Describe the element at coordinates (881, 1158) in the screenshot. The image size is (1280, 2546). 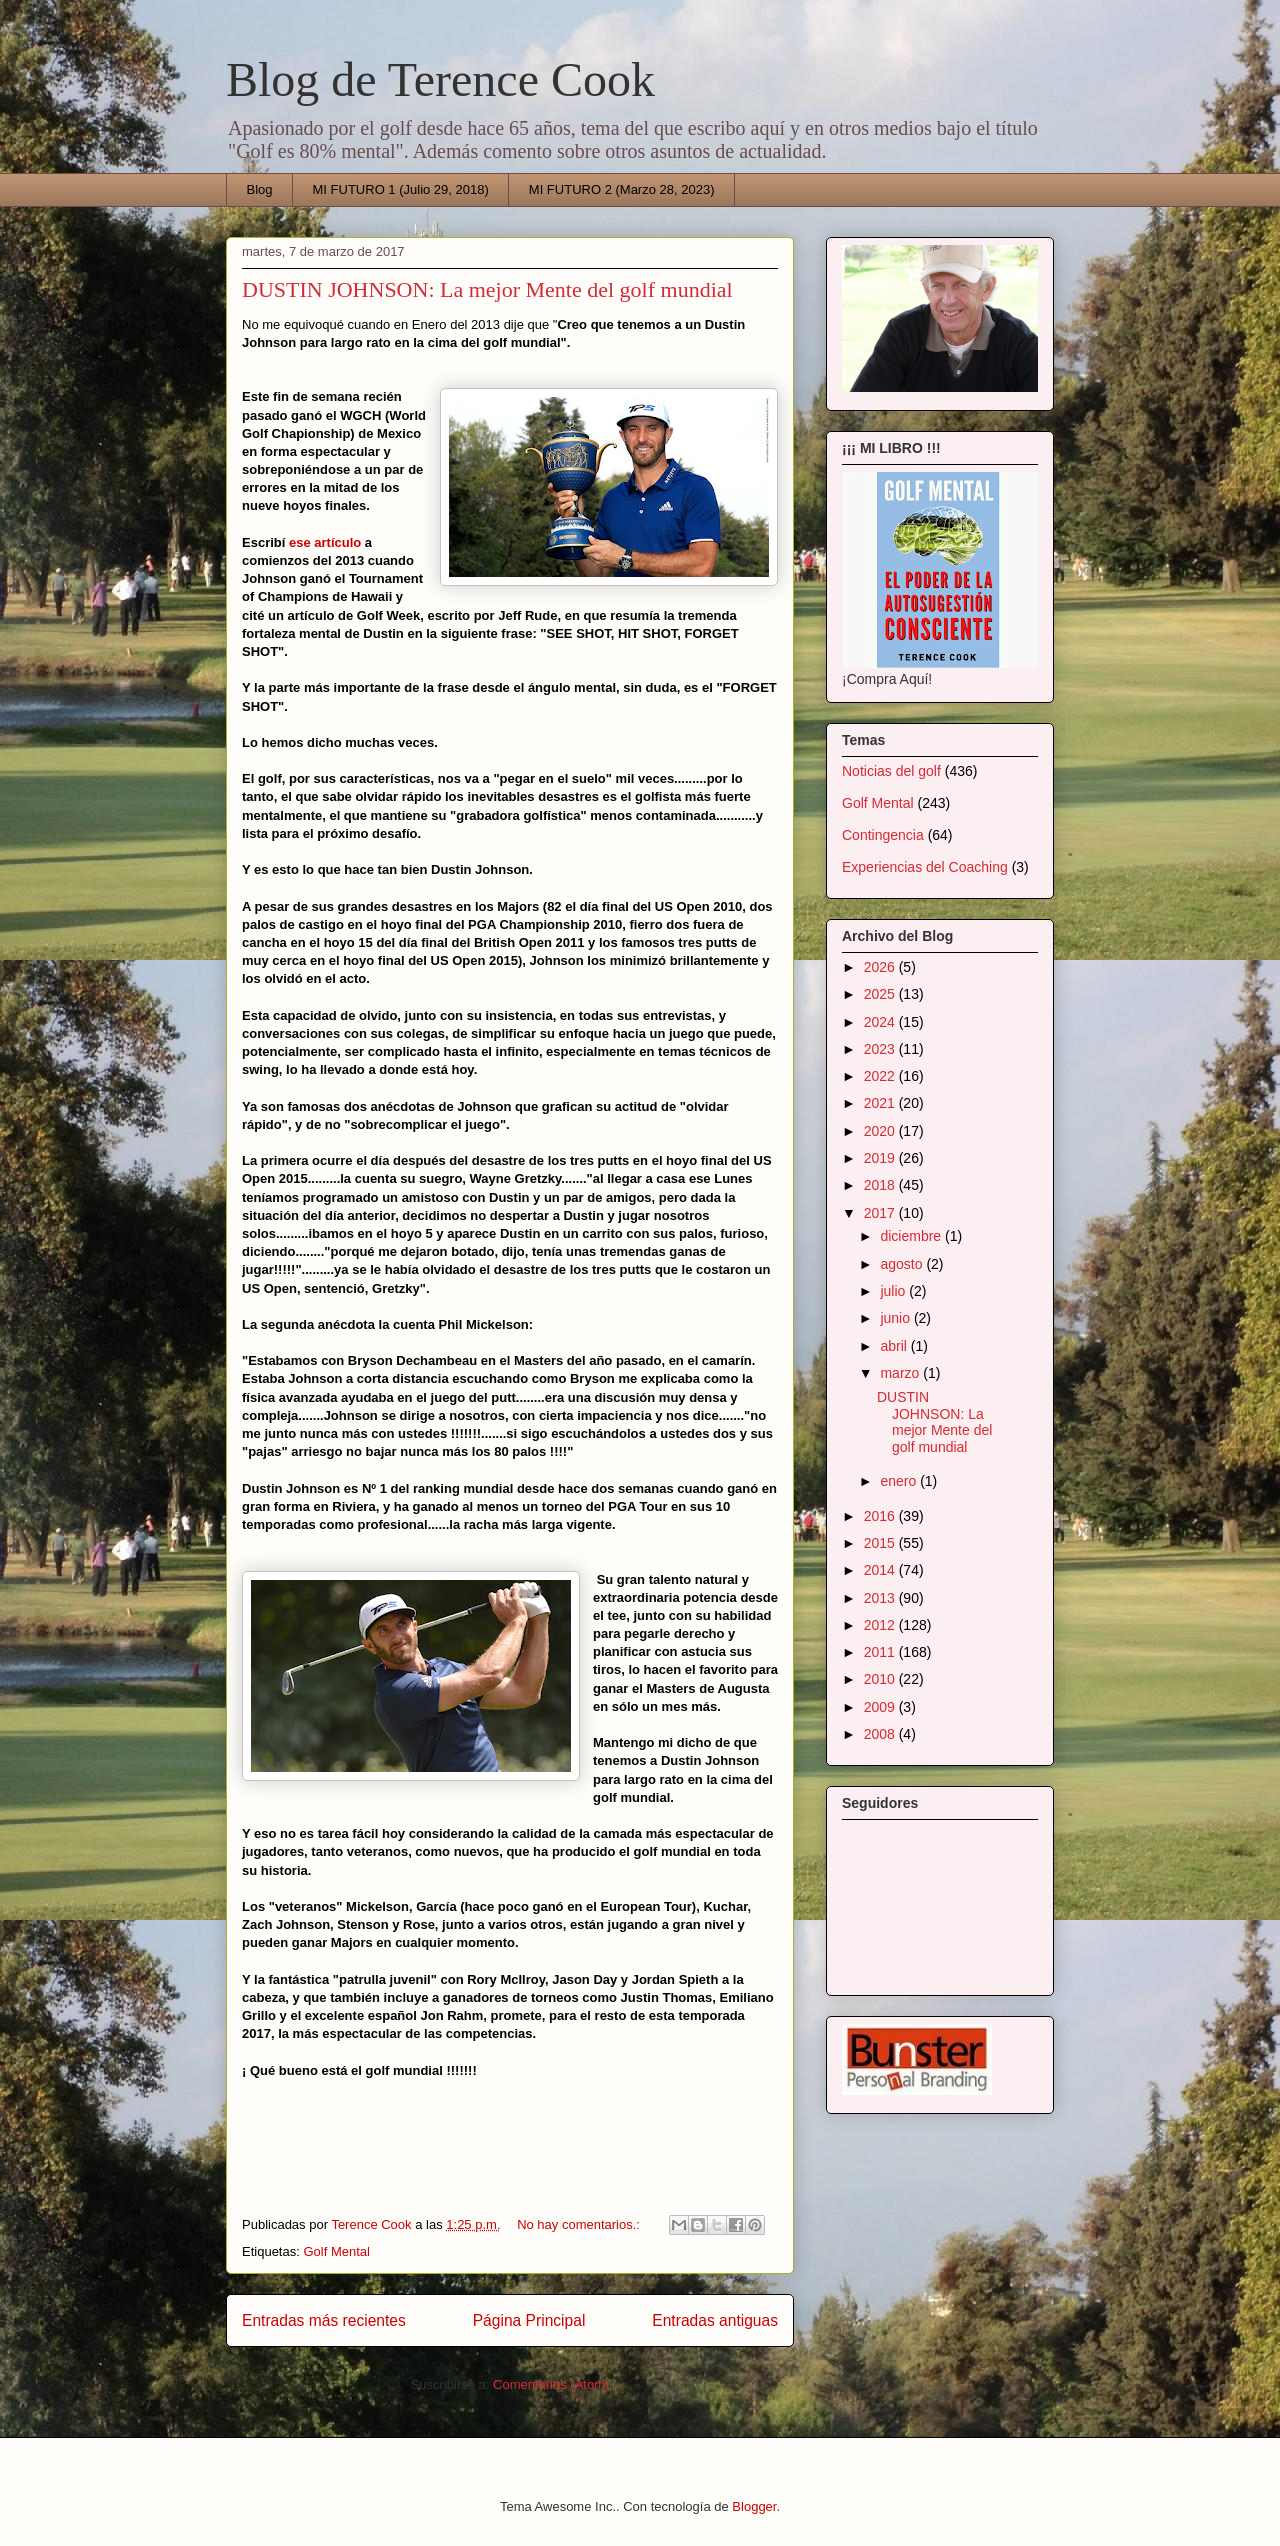
I see `2019` at that location.